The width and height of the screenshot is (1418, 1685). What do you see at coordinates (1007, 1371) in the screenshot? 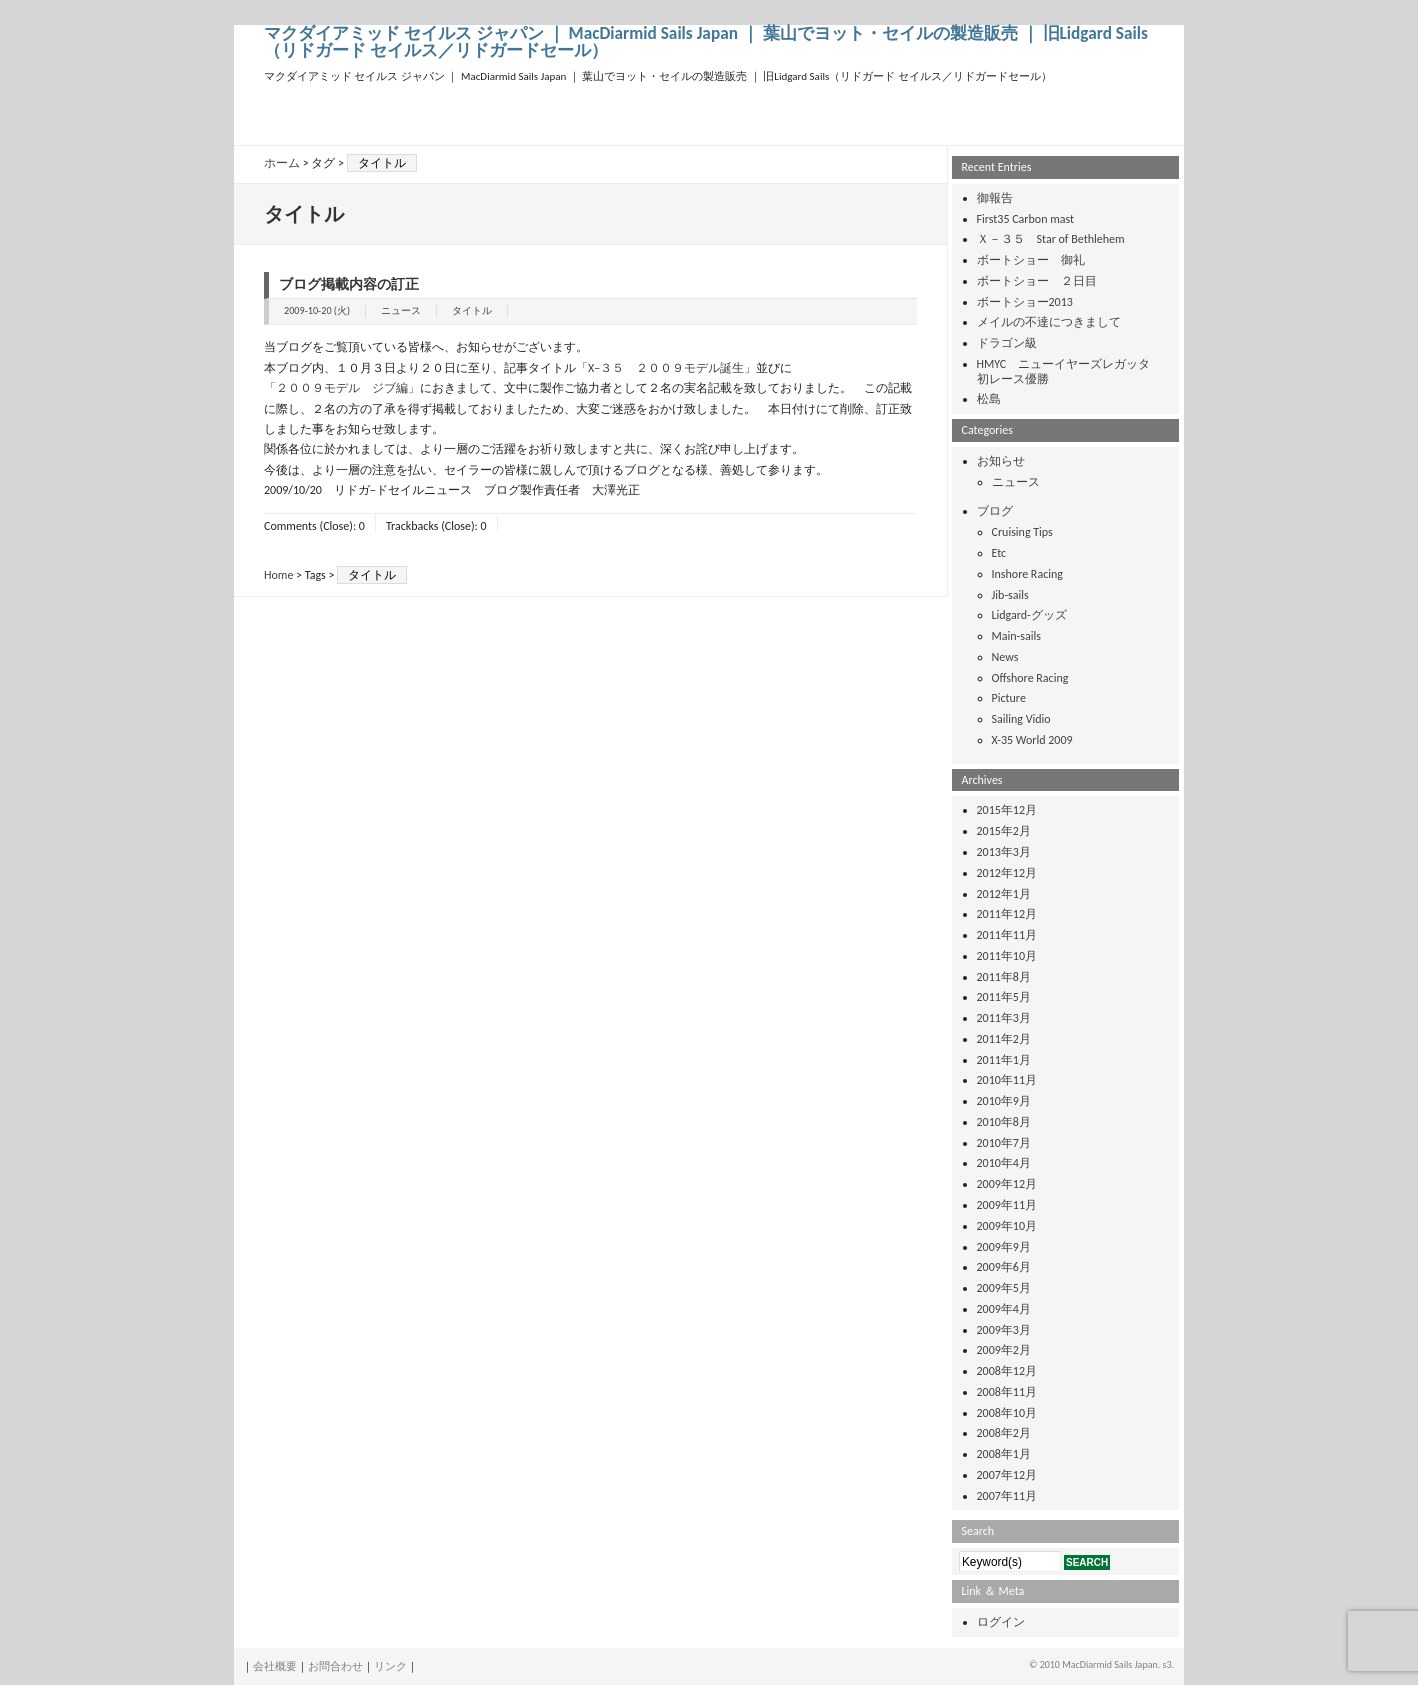
I see `2008年12月` at bounding box center [1007, 1371].